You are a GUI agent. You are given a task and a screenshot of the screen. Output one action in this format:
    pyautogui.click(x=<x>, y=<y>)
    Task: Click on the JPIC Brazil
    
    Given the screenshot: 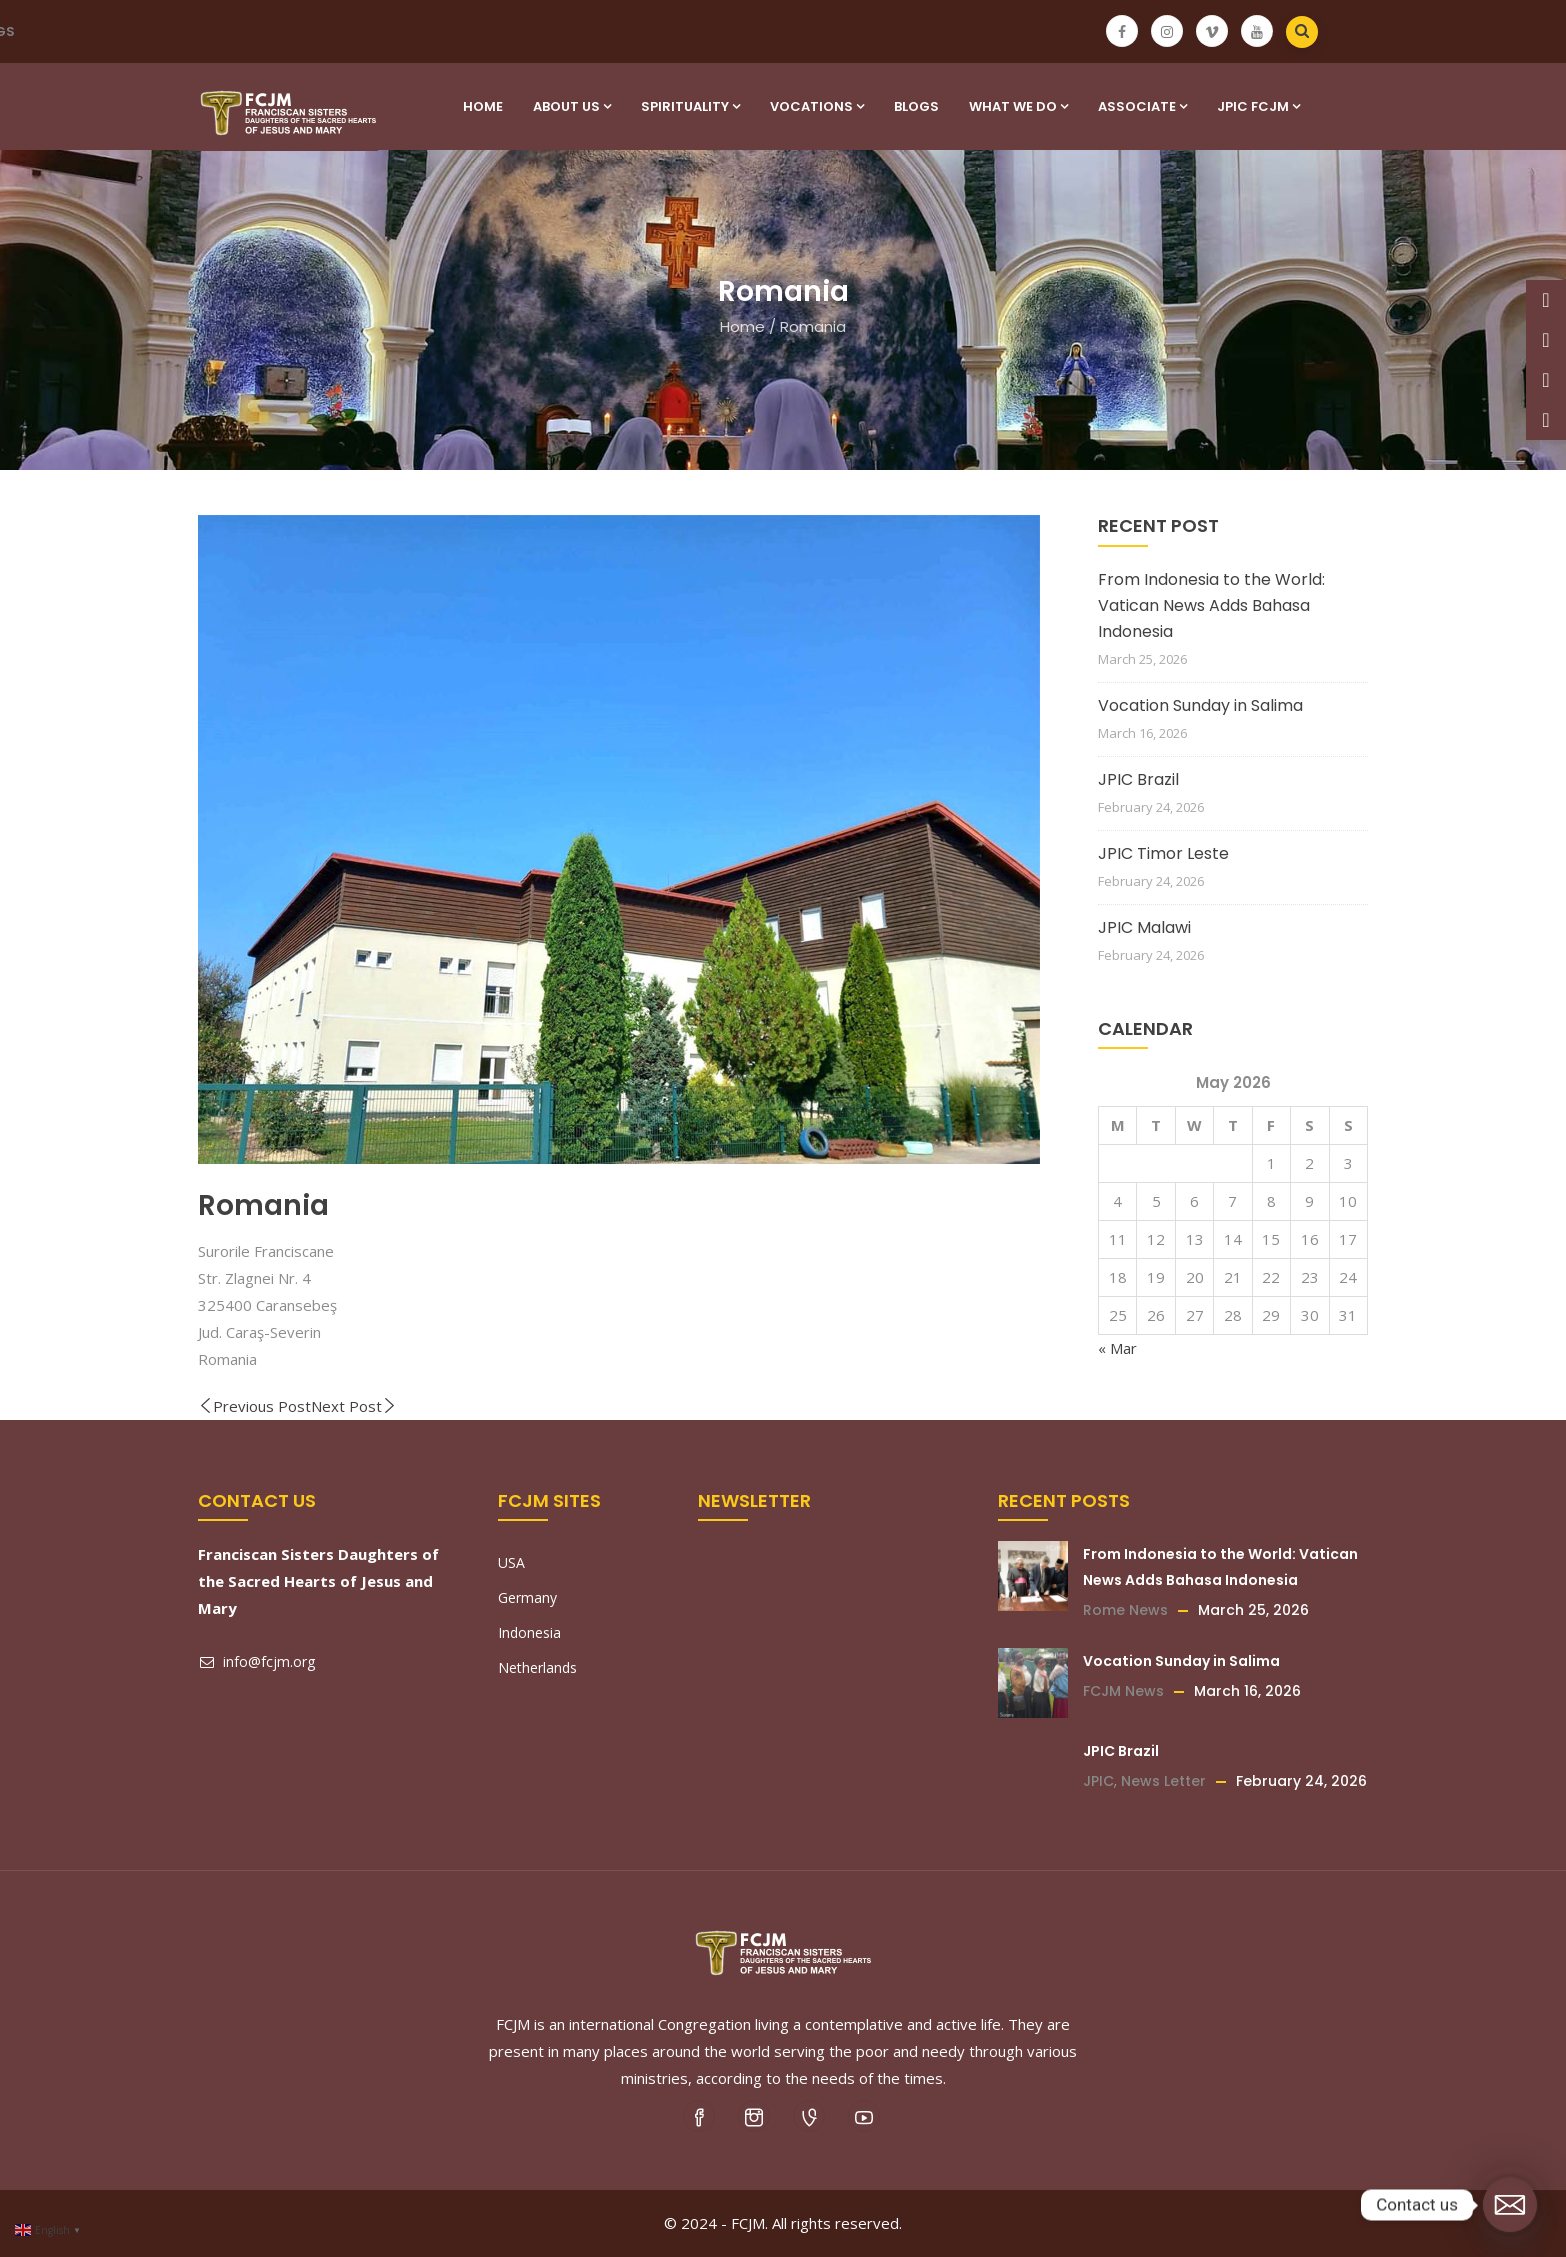 What is the action you would take?
    pyautogui.click(x=1138, y=779)
    